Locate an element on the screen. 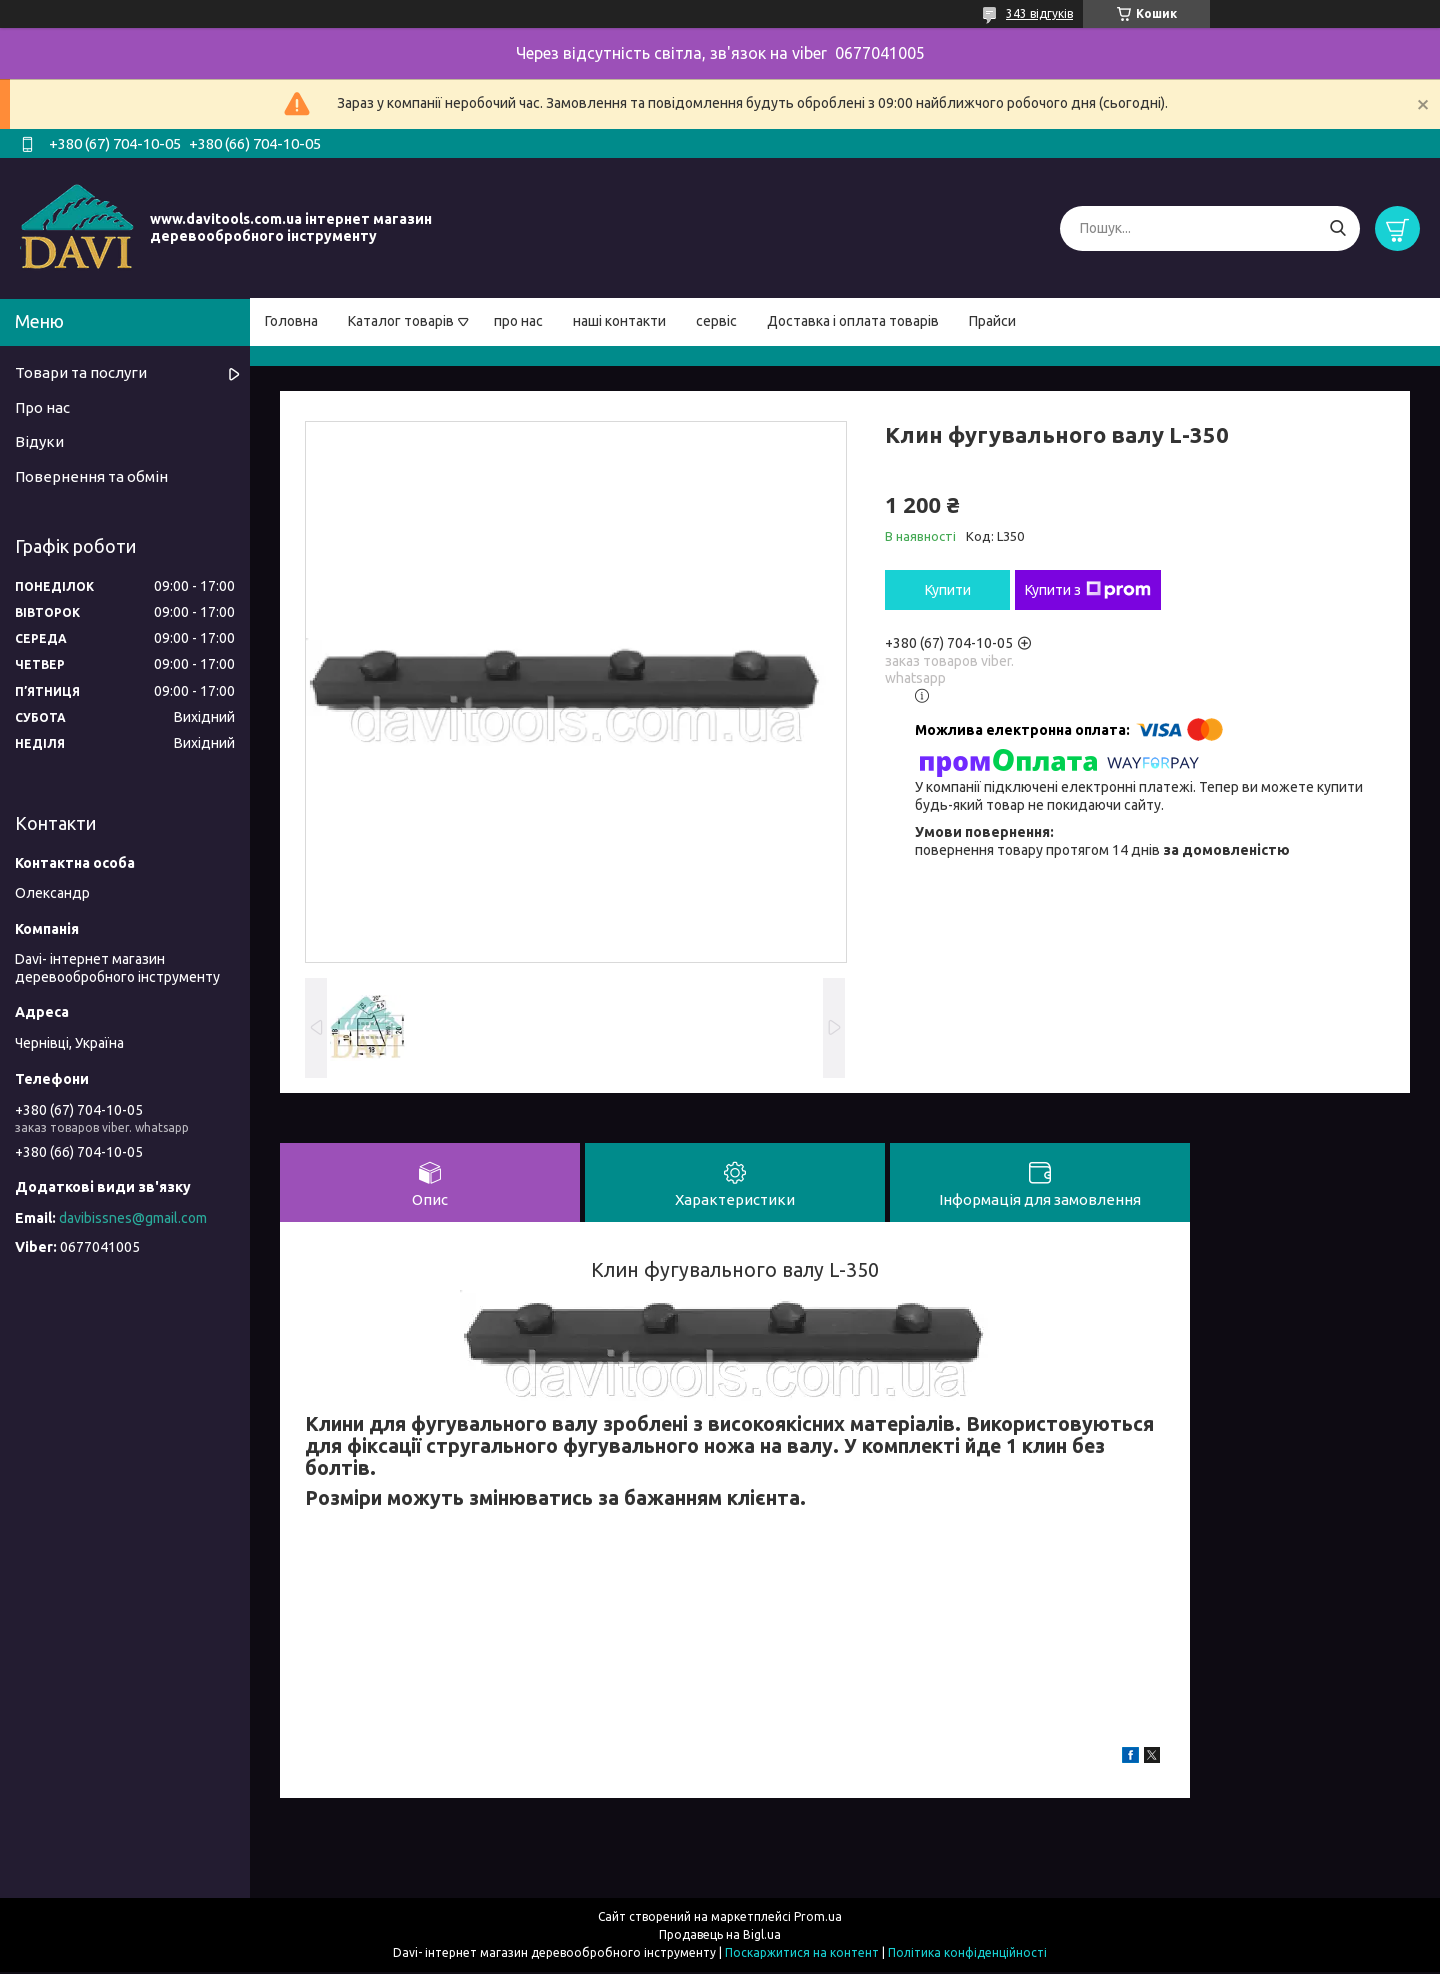 The height and width of the screenshot is (1974, 1440). Продавець на Bigl.ua is located at coordinates (720, 1936).